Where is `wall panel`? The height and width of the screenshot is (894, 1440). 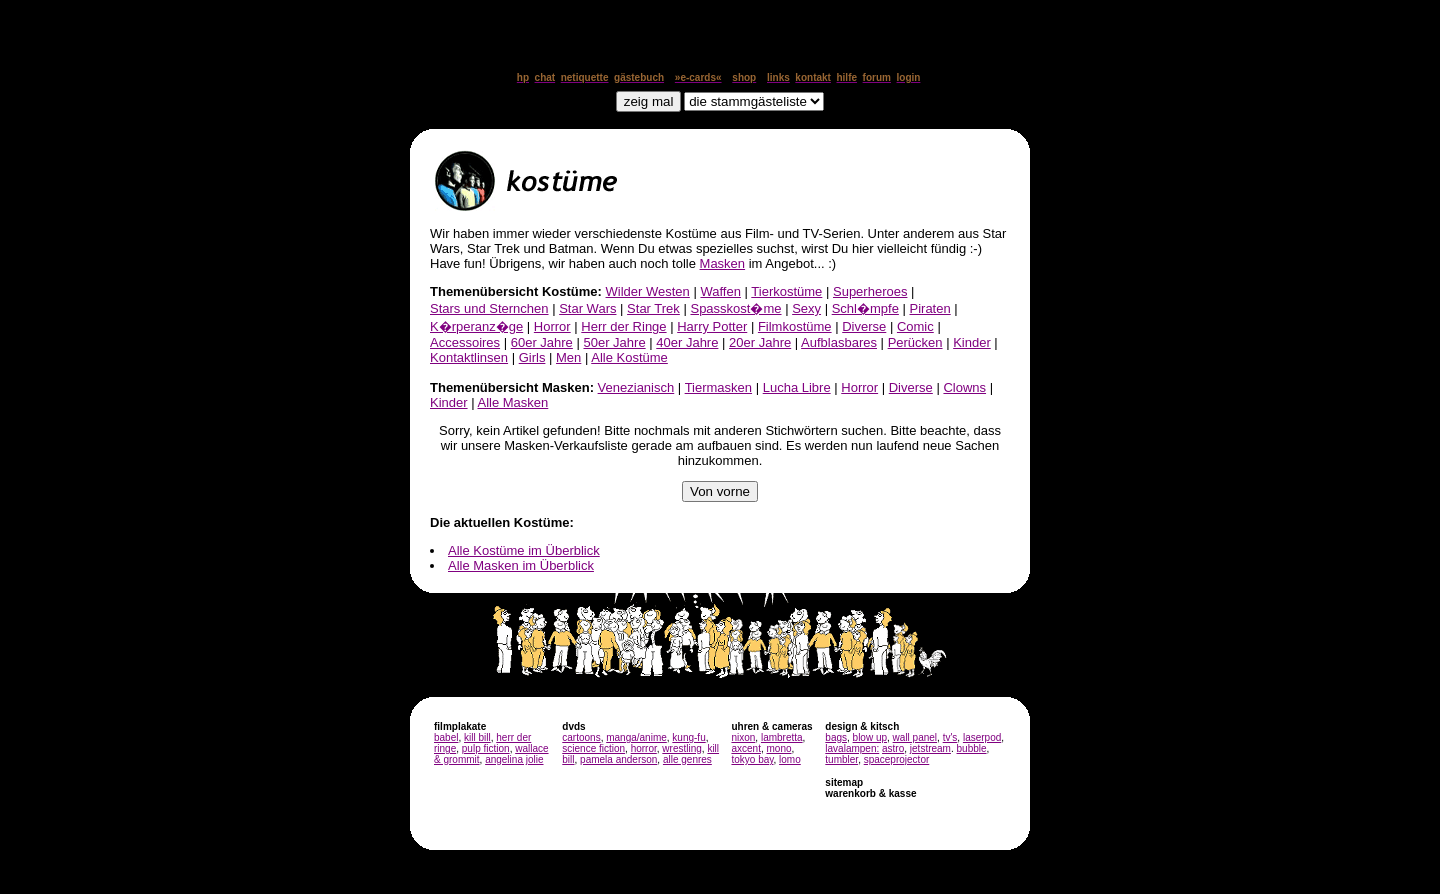
wall panel is located at coordinates (915, 737).